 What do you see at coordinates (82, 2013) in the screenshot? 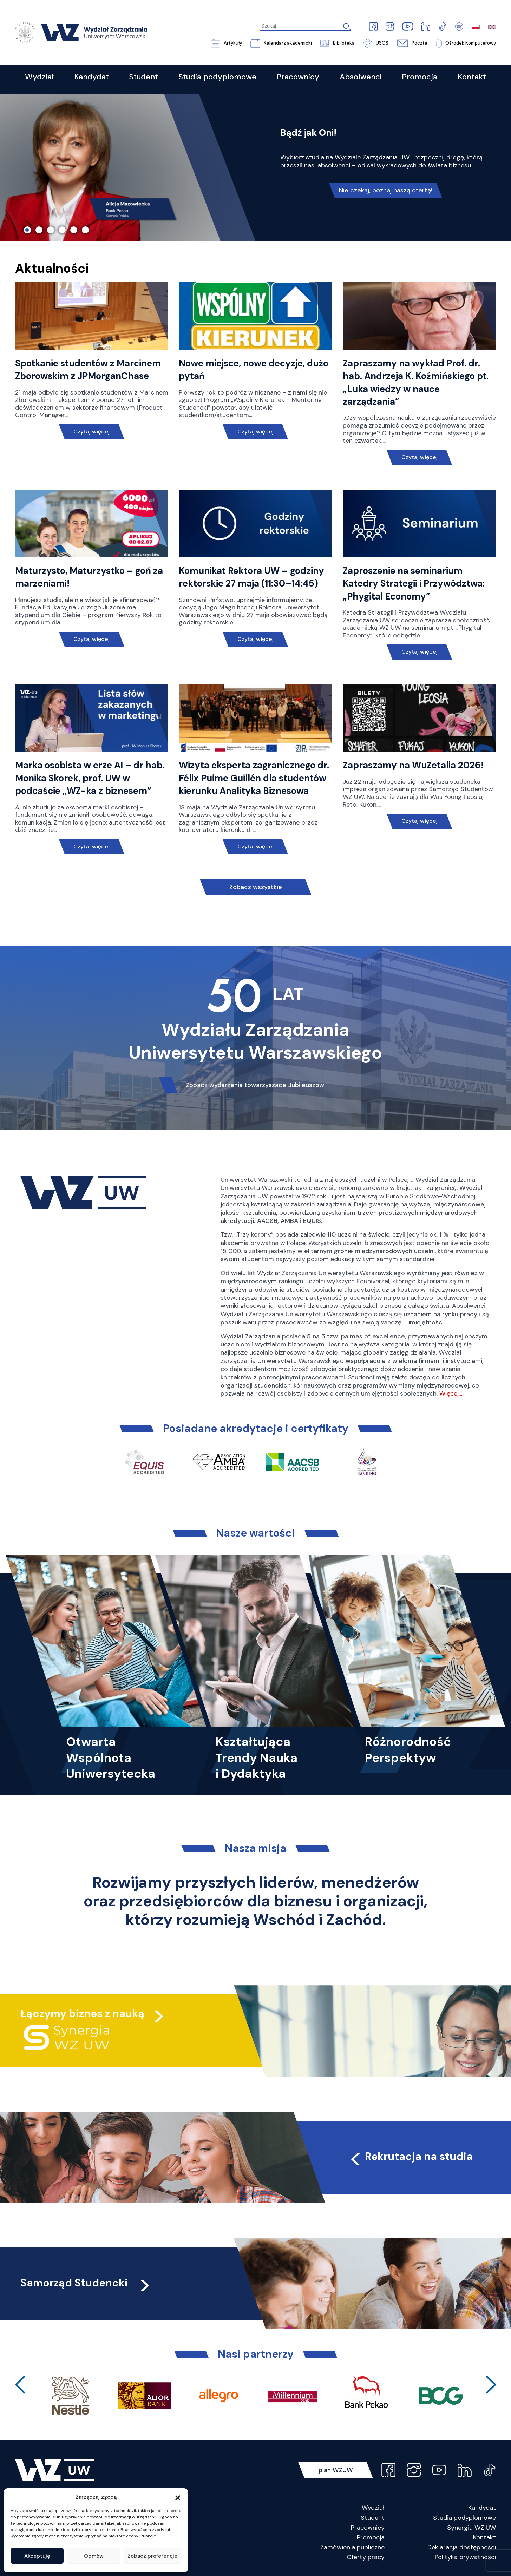
I see `Łączymy biznes z nauką` at bounding box center [82, 2013].